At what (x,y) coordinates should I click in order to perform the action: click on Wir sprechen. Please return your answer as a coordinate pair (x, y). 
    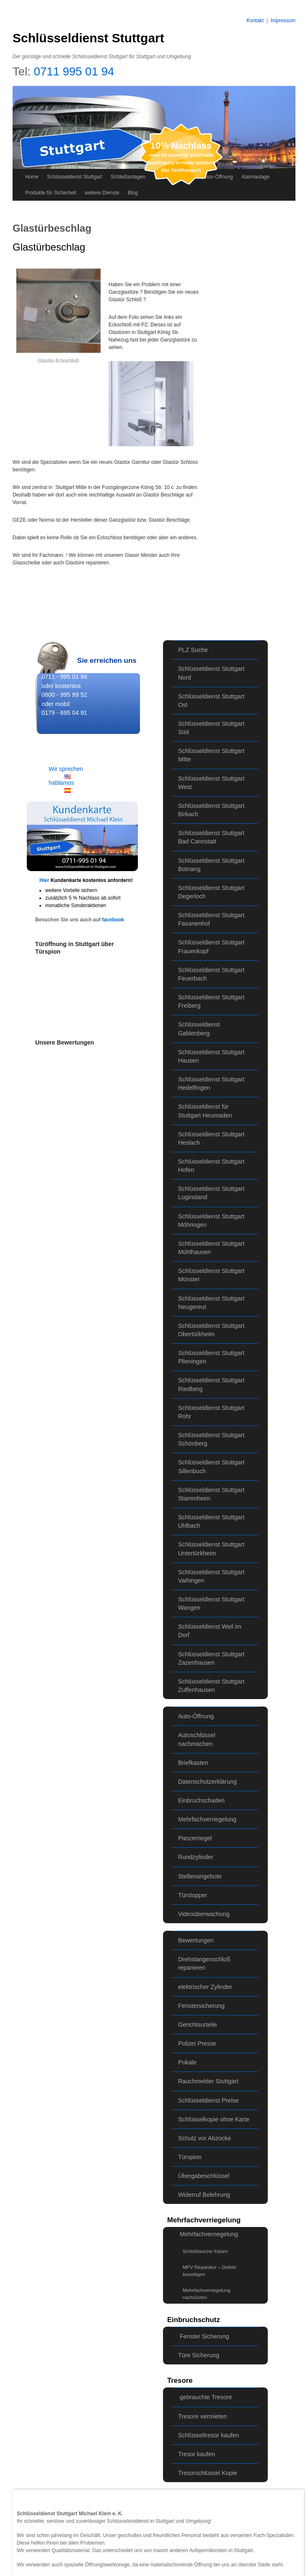
    Looking at the image, I should click on (66, 769).